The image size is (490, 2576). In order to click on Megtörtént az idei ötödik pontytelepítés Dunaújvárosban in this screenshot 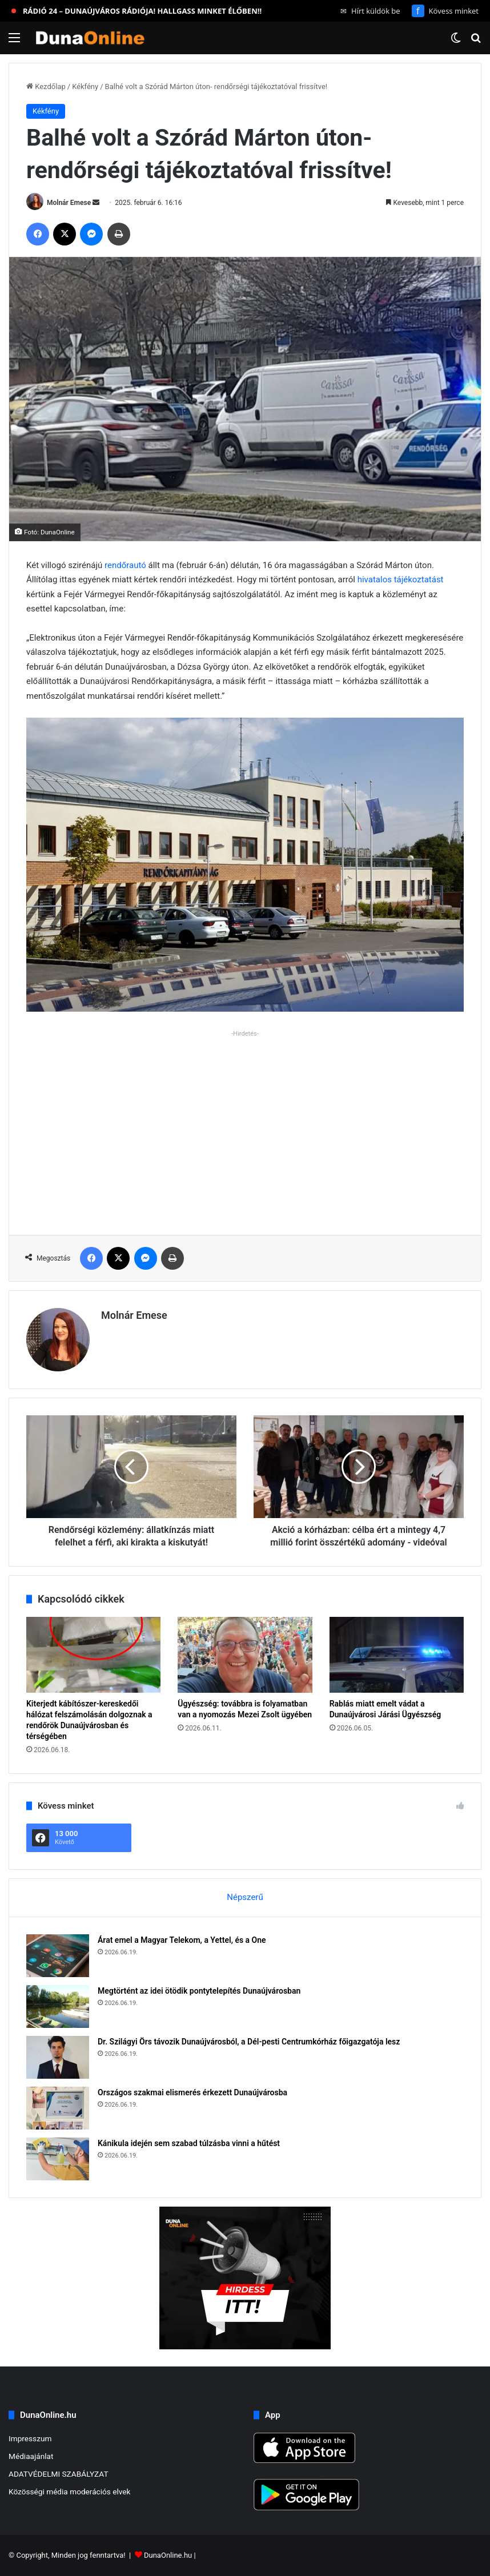, I will do `click(199, 1990)`.